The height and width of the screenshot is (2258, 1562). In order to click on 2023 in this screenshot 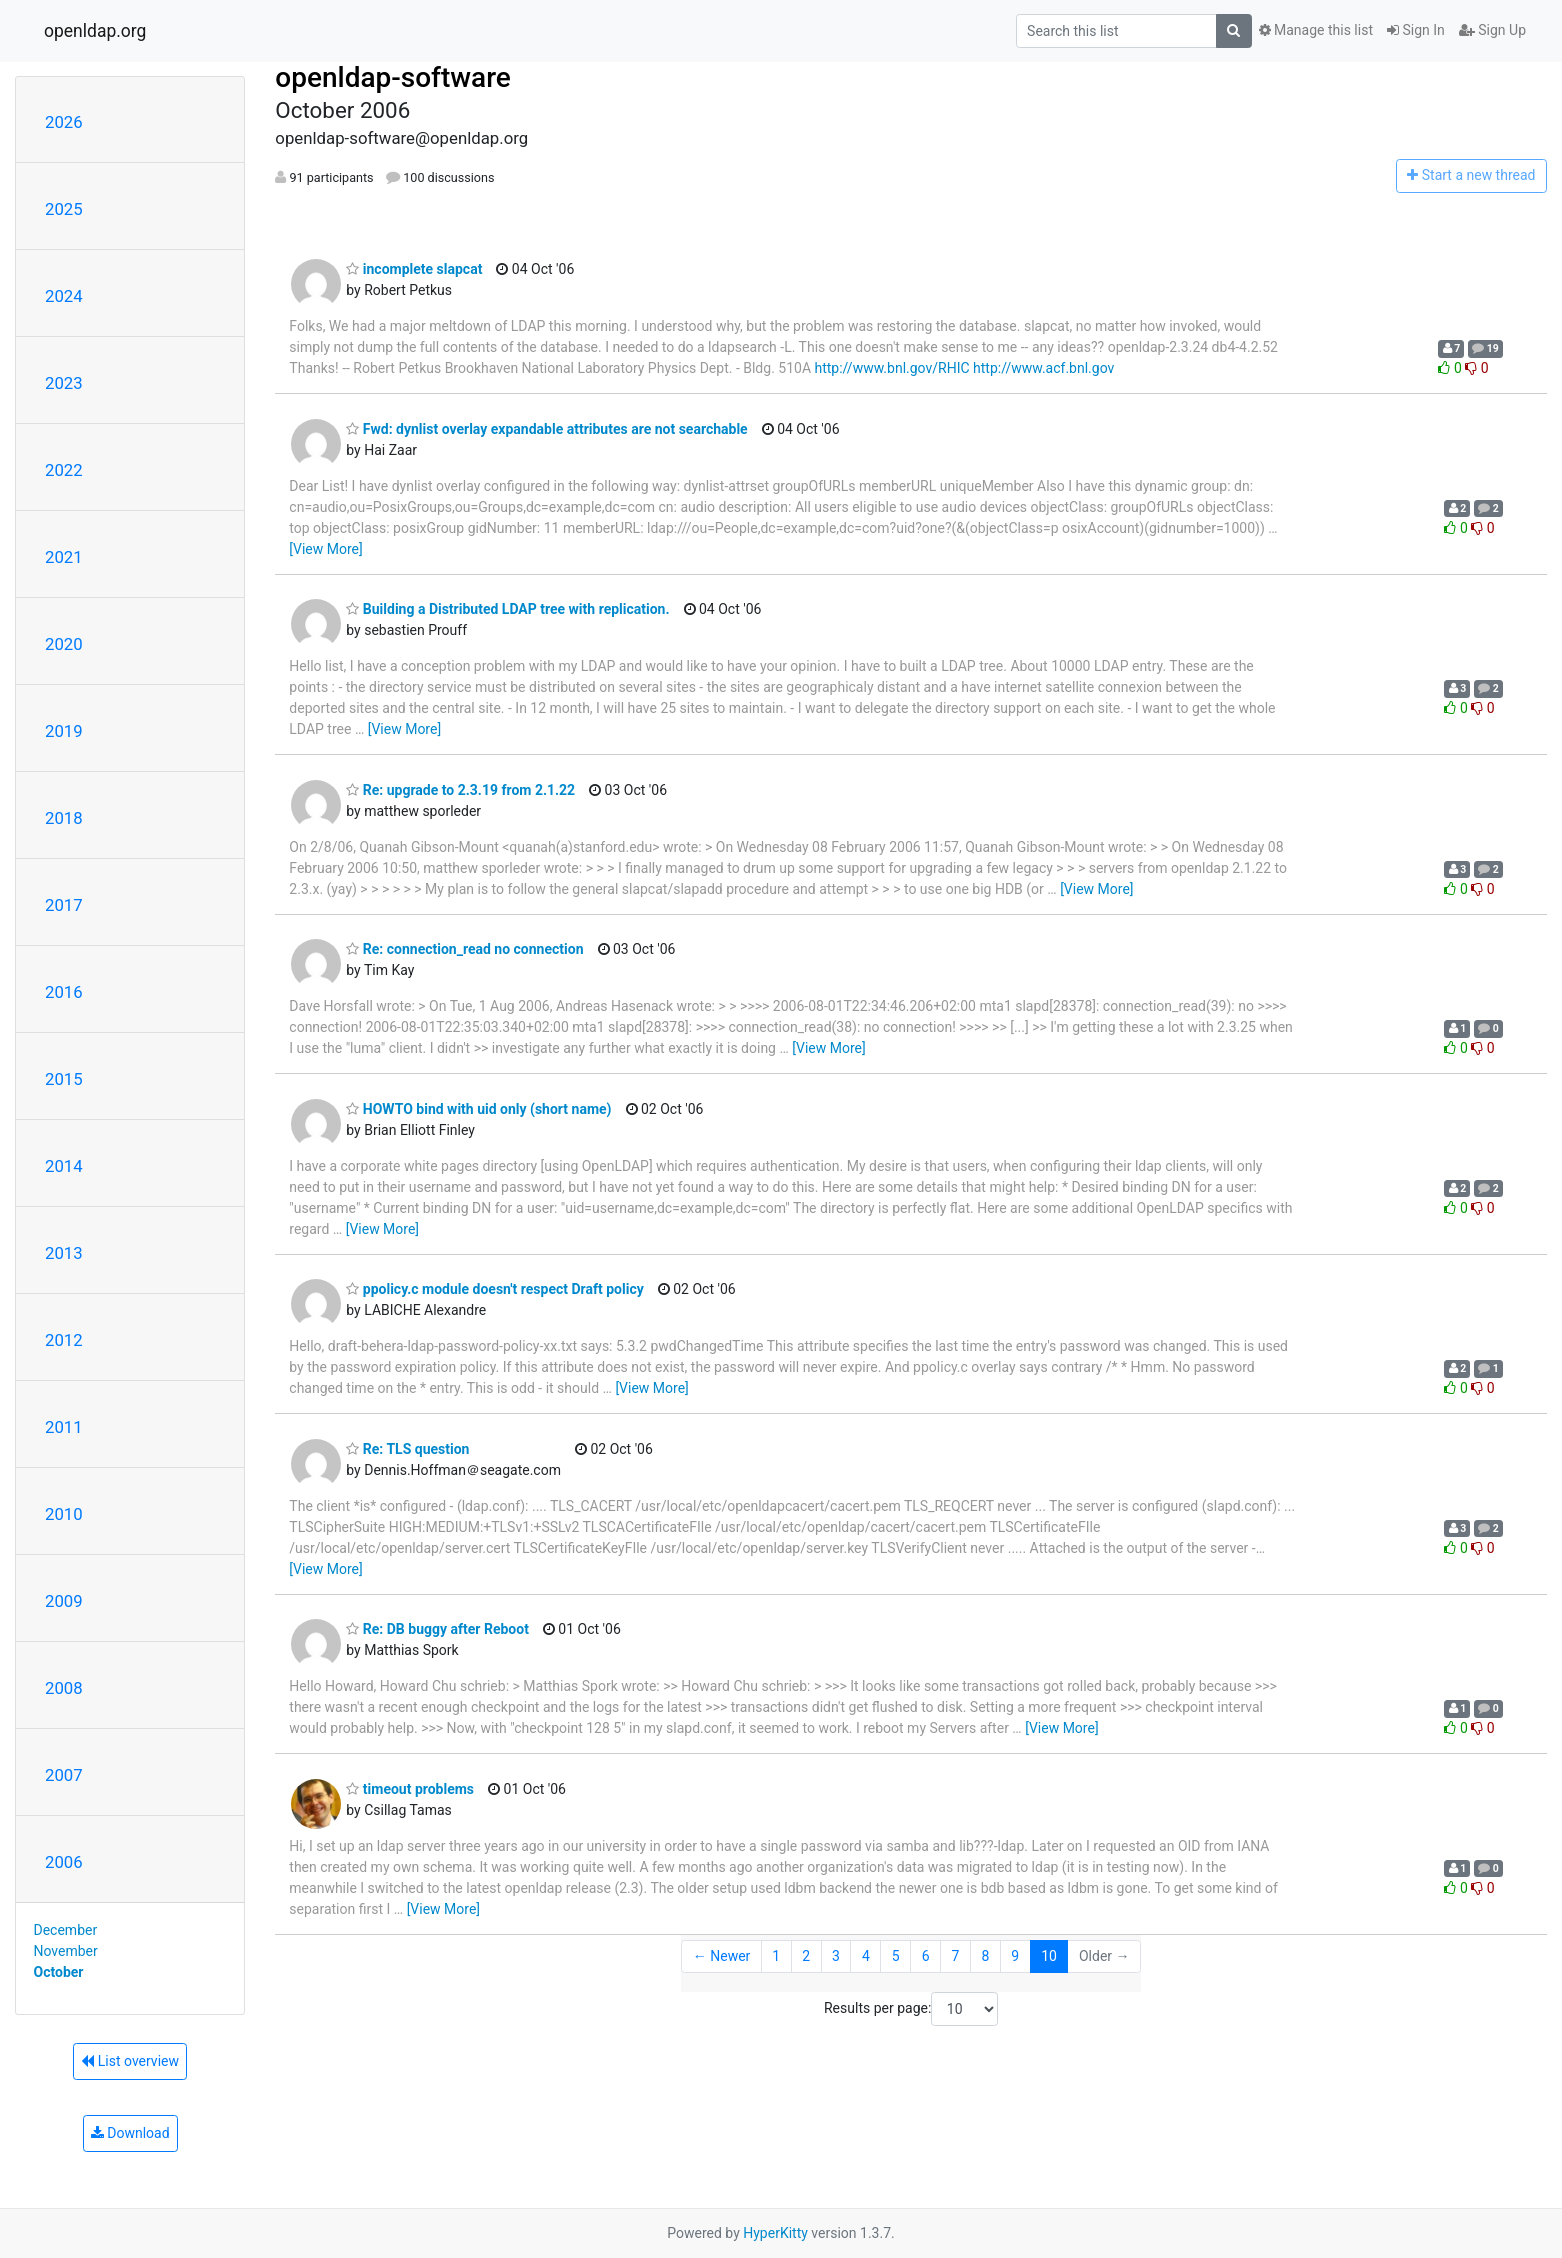, I will do `click(64, 383)`.